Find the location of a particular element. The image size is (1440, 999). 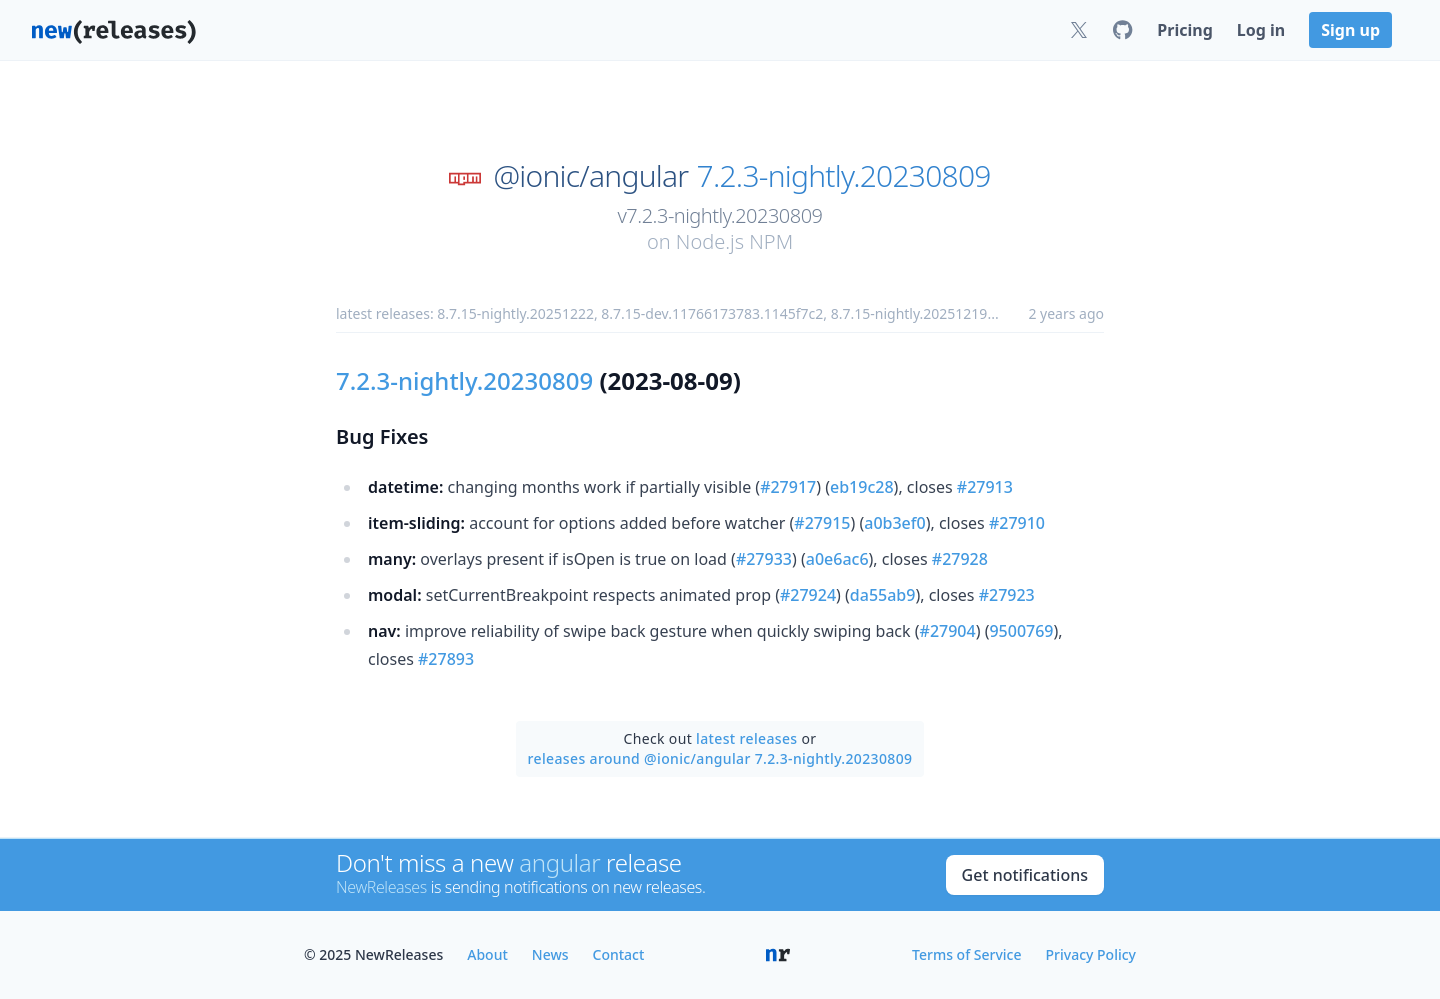

a0e6ac6 is located at coordinates (837, 559).